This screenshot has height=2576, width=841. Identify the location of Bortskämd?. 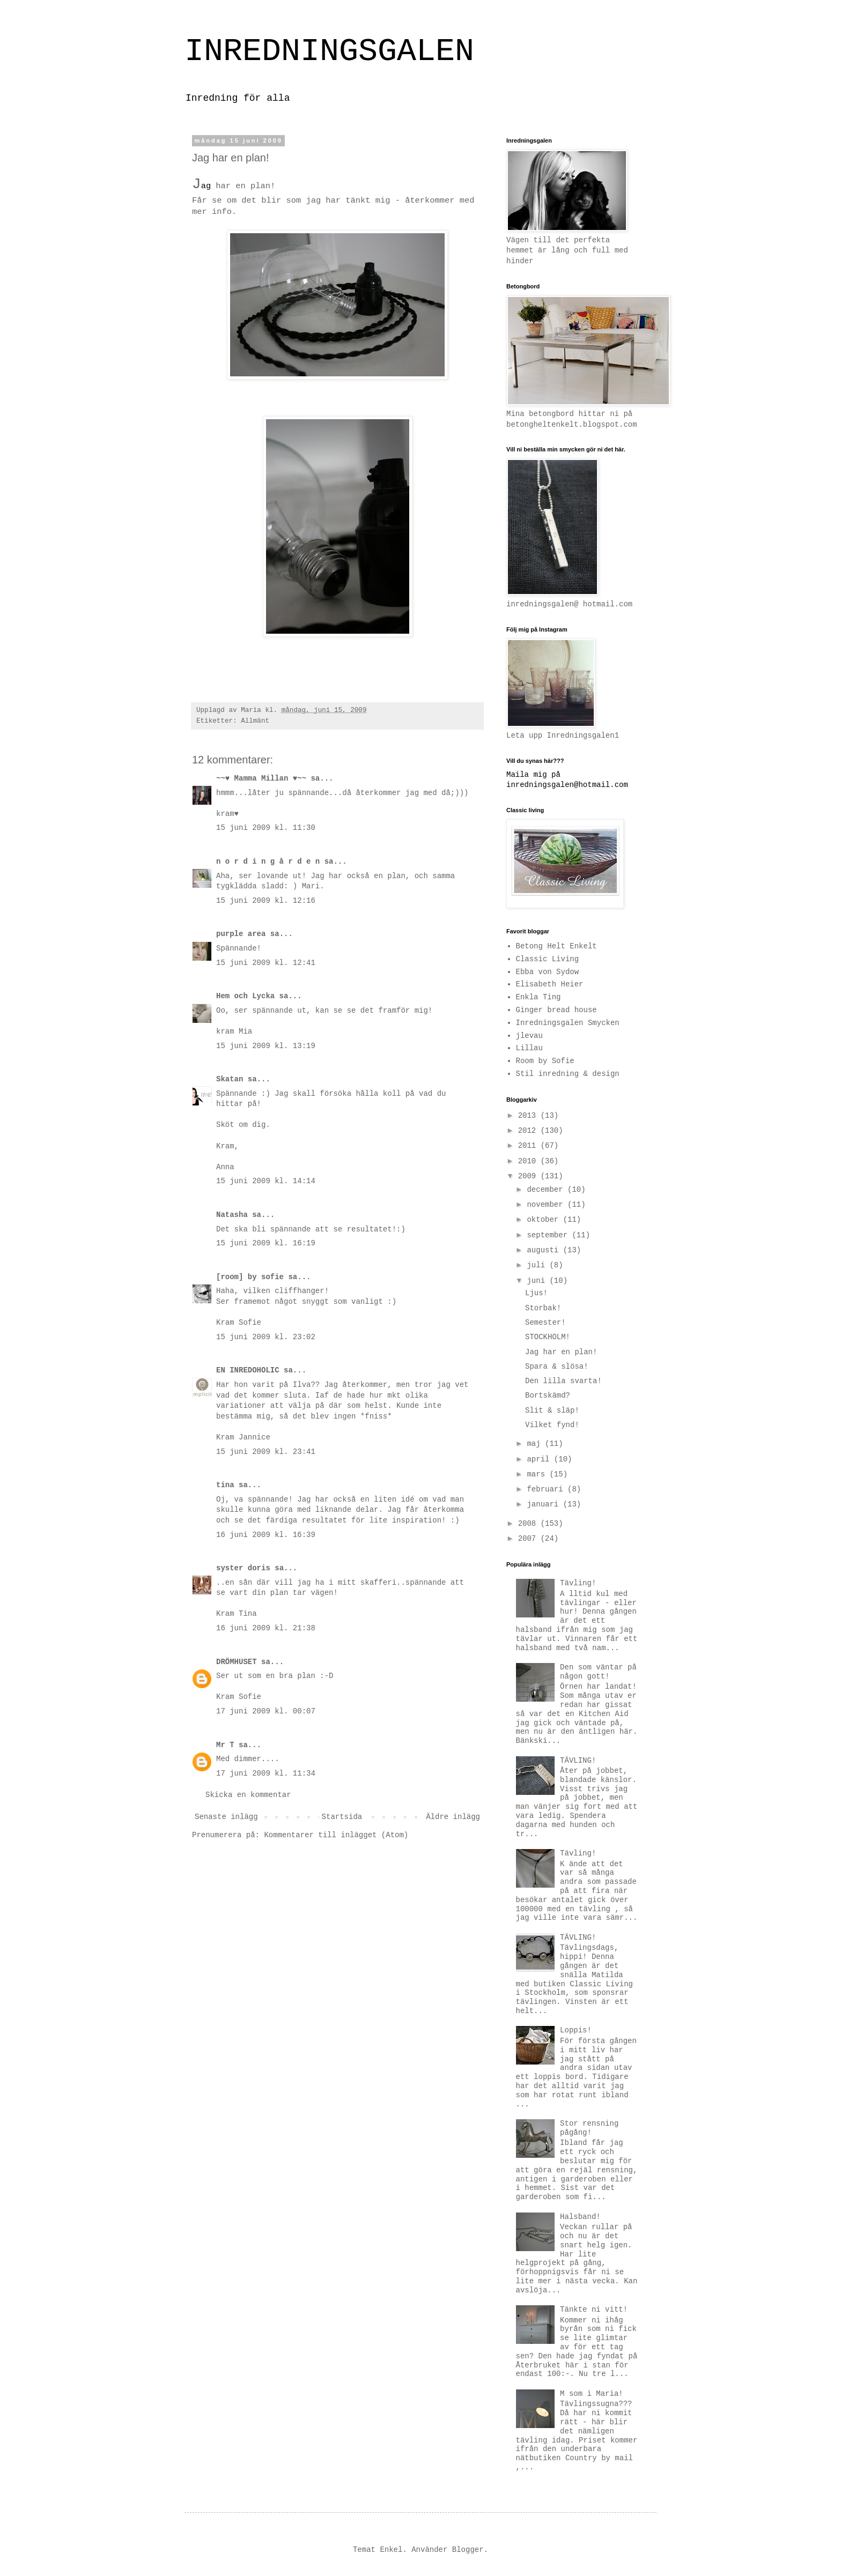
(547, 1395).